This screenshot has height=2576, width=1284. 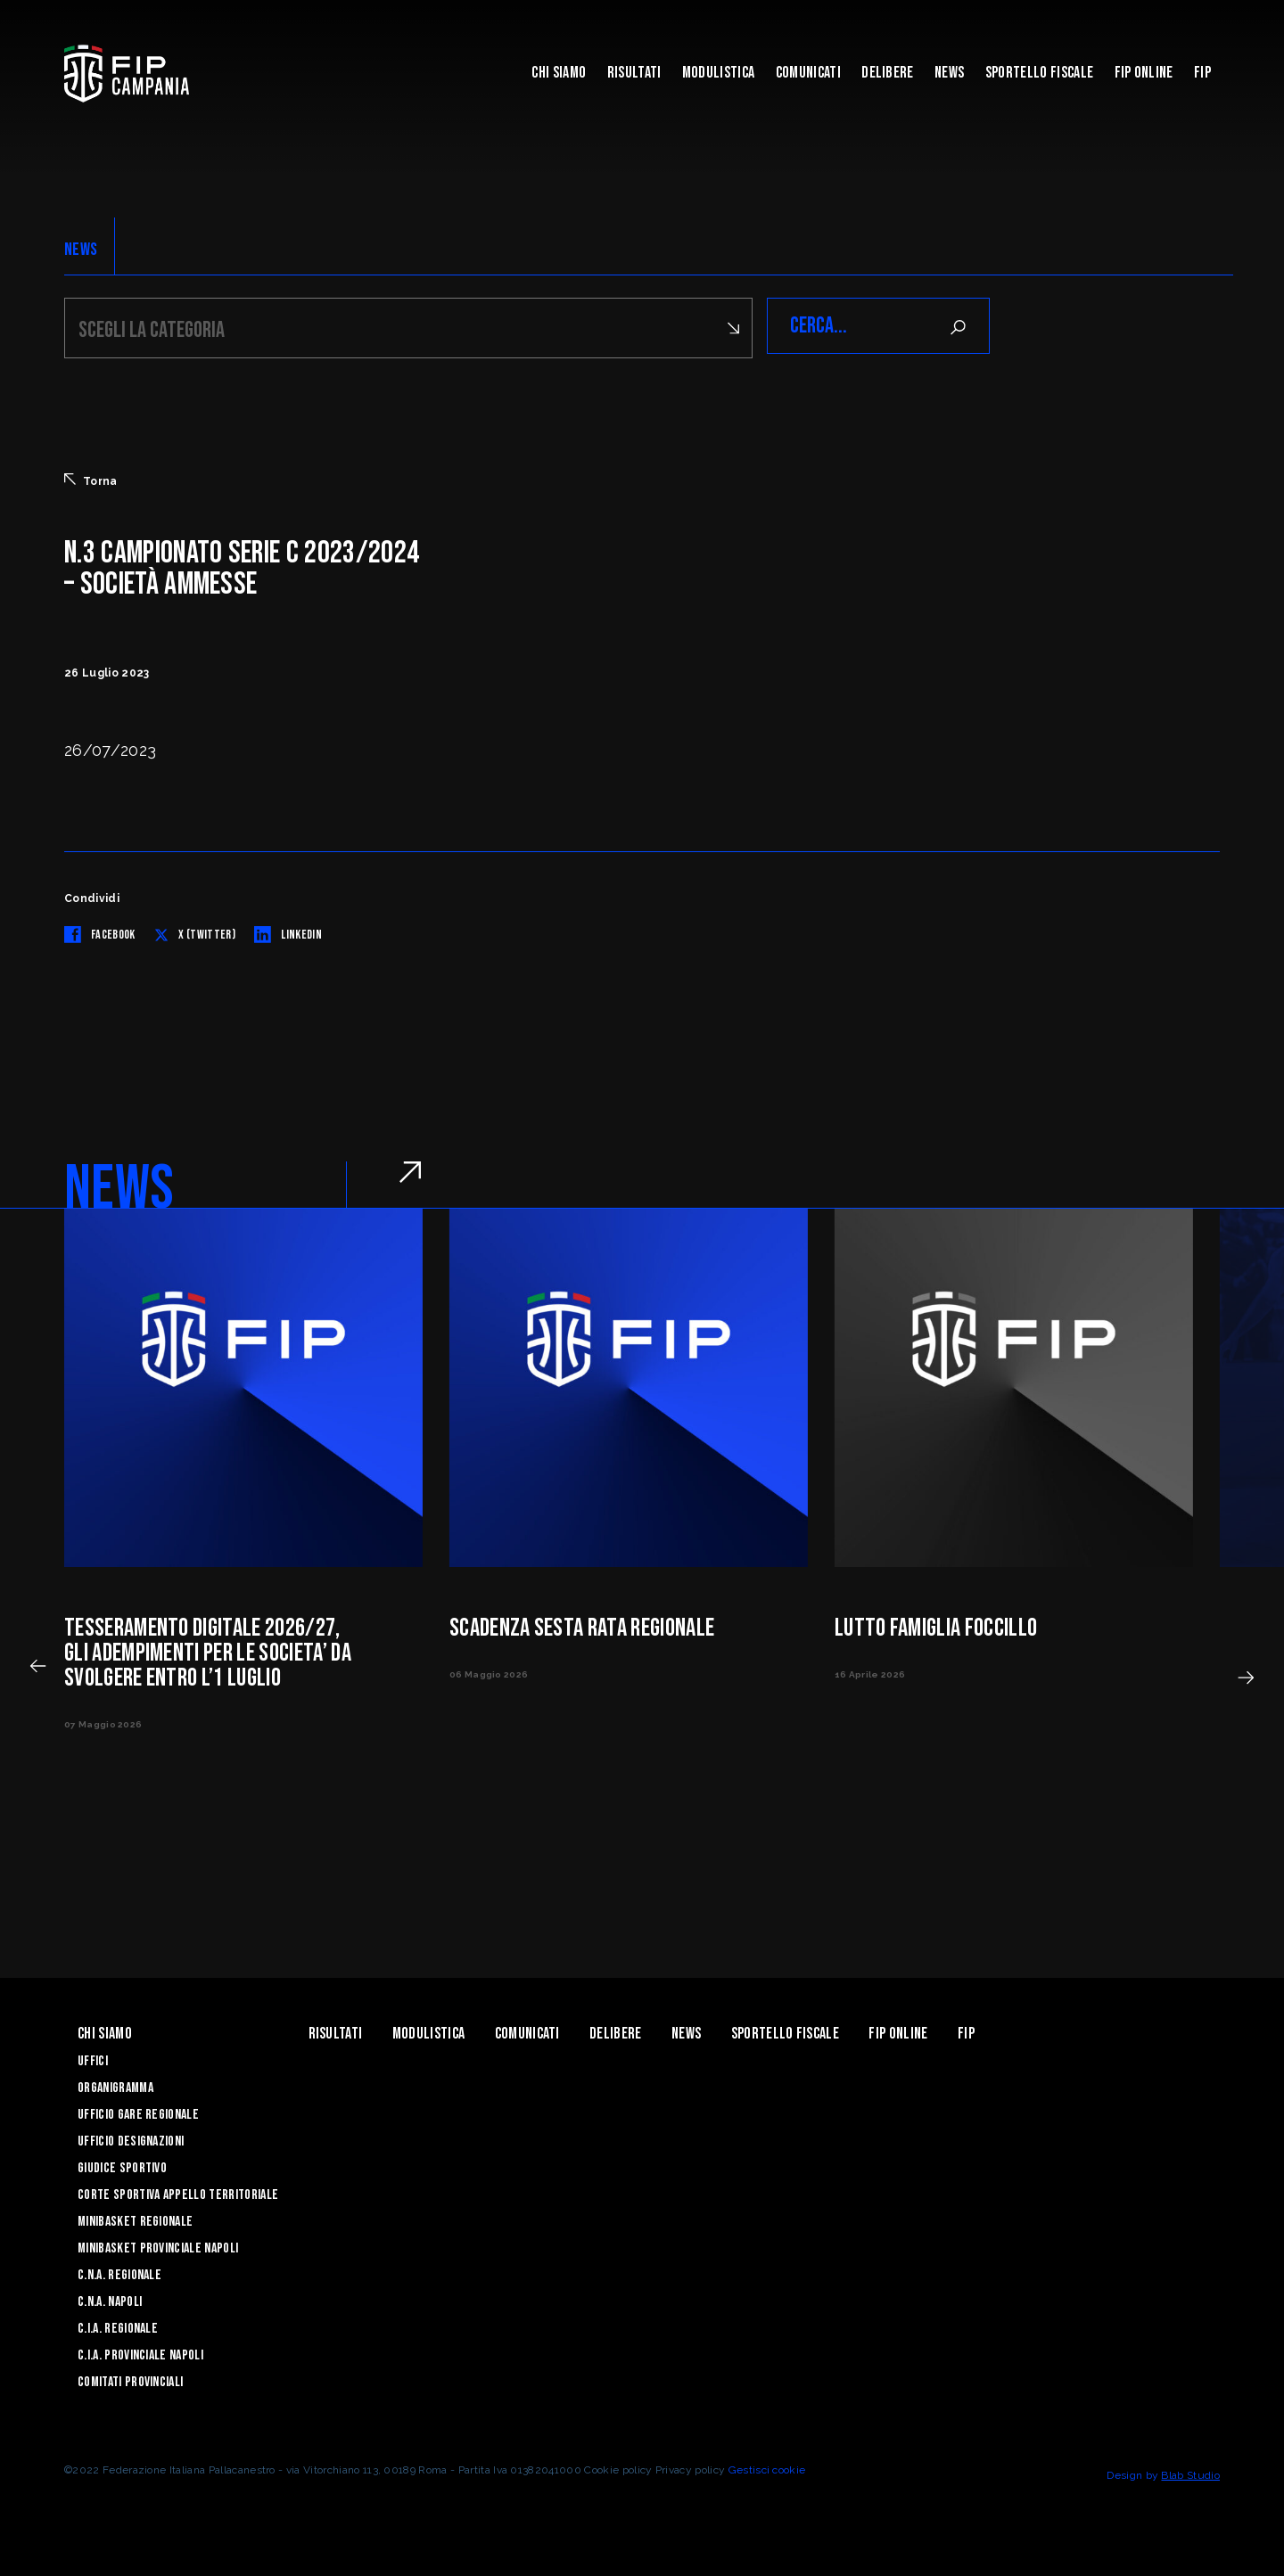 I want to click on Fip Online, so click(x=1144, y=72).